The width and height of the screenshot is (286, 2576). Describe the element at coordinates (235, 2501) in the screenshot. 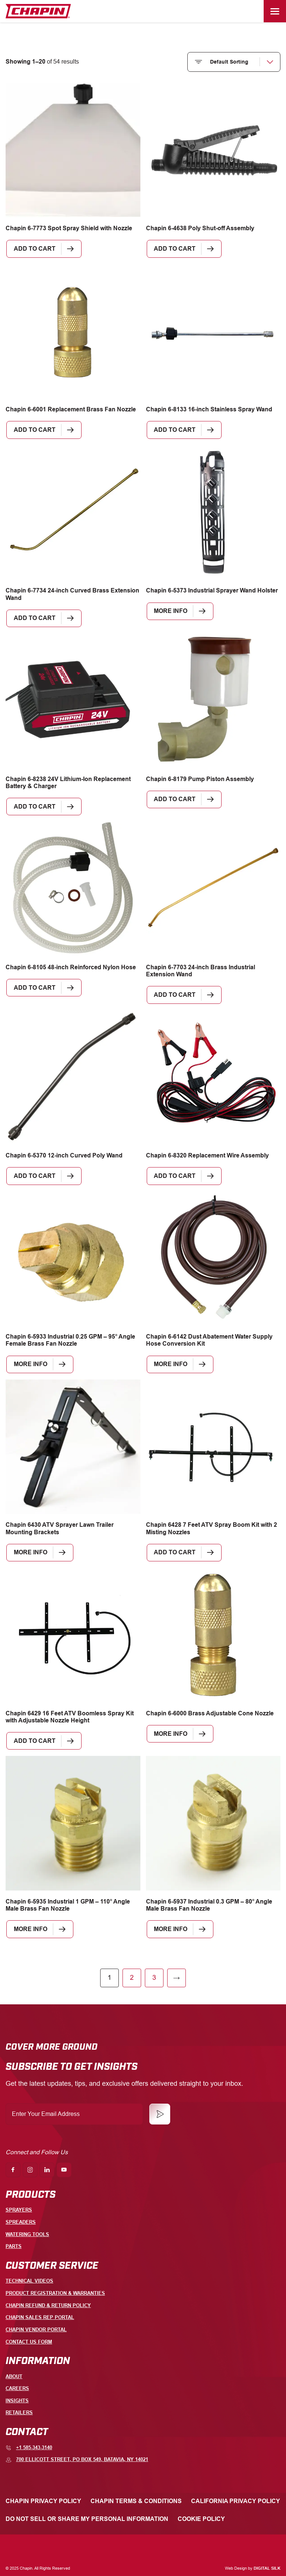

I see `California Privacy Policy` at that location.